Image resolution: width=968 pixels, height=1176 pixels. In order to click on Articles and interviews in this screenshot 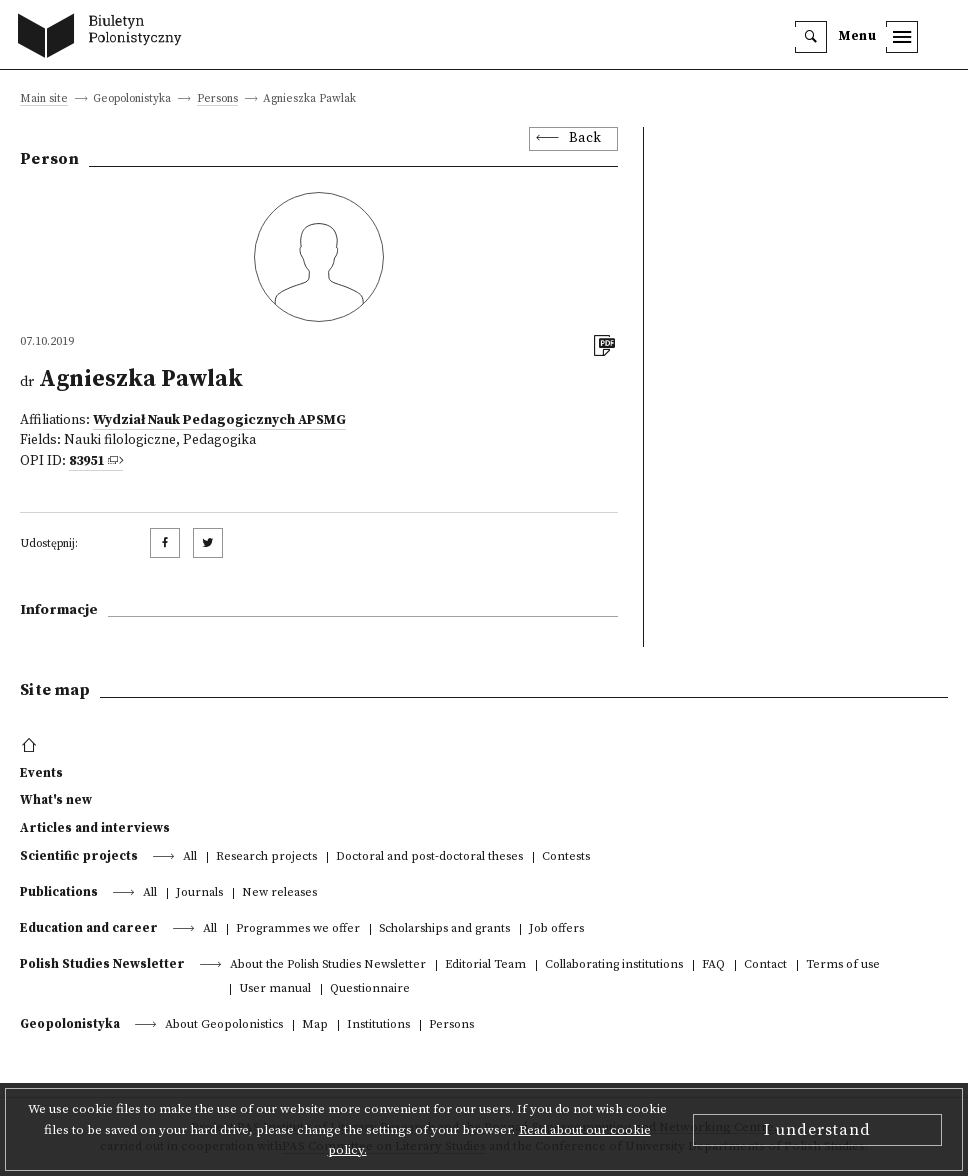, I will do `click(95, 828)`.